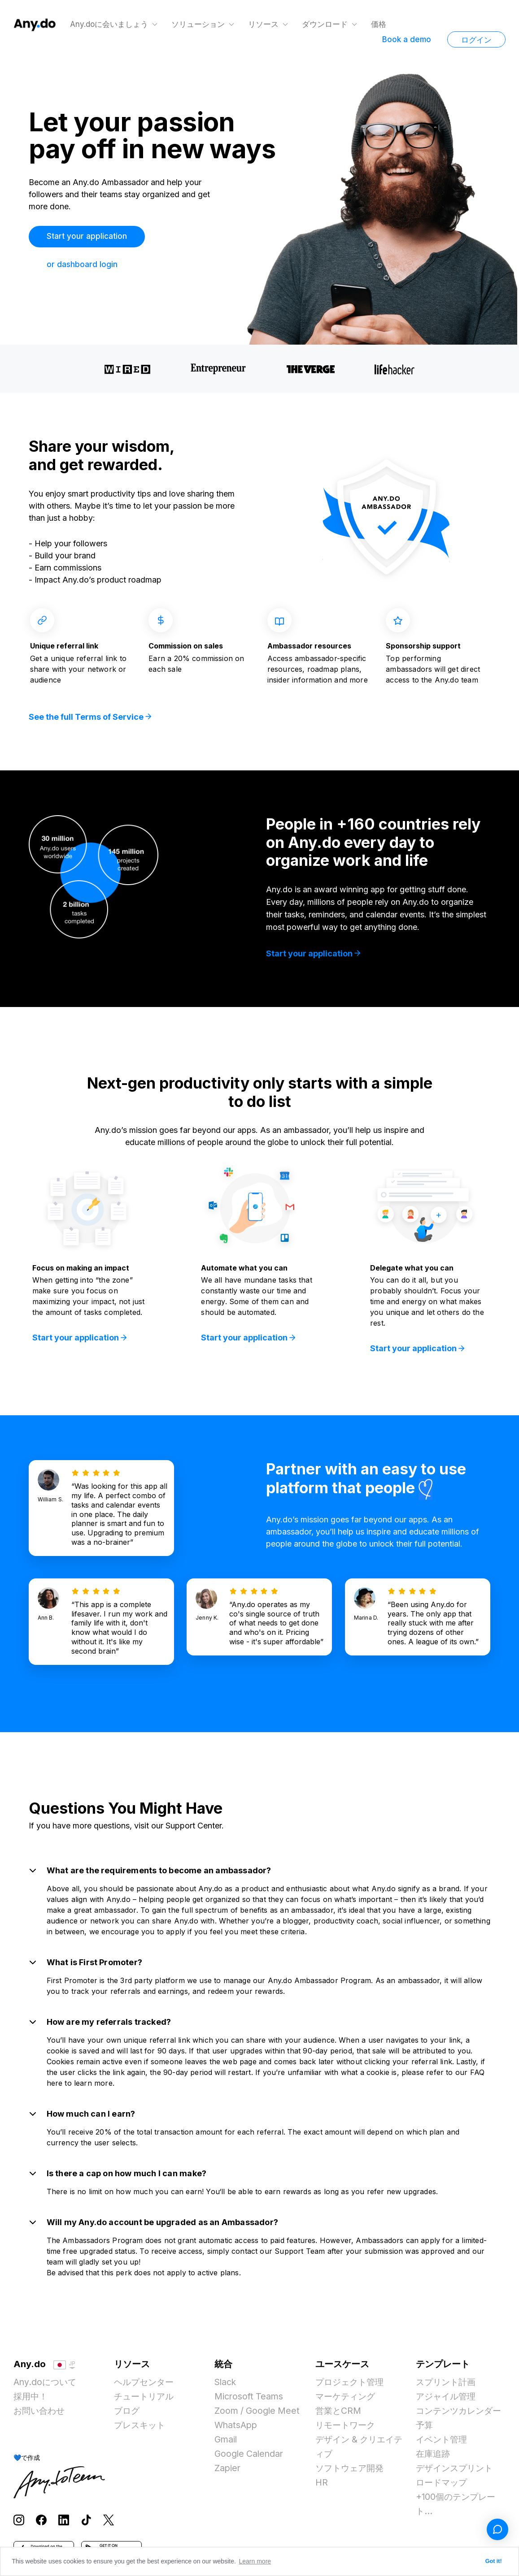 The width and height of the screenshot is (519, 2576). What do you see at coordinates (250, 2457) in the screenshot?
I see `Google Calendar` at bounding box center [250, 2457].